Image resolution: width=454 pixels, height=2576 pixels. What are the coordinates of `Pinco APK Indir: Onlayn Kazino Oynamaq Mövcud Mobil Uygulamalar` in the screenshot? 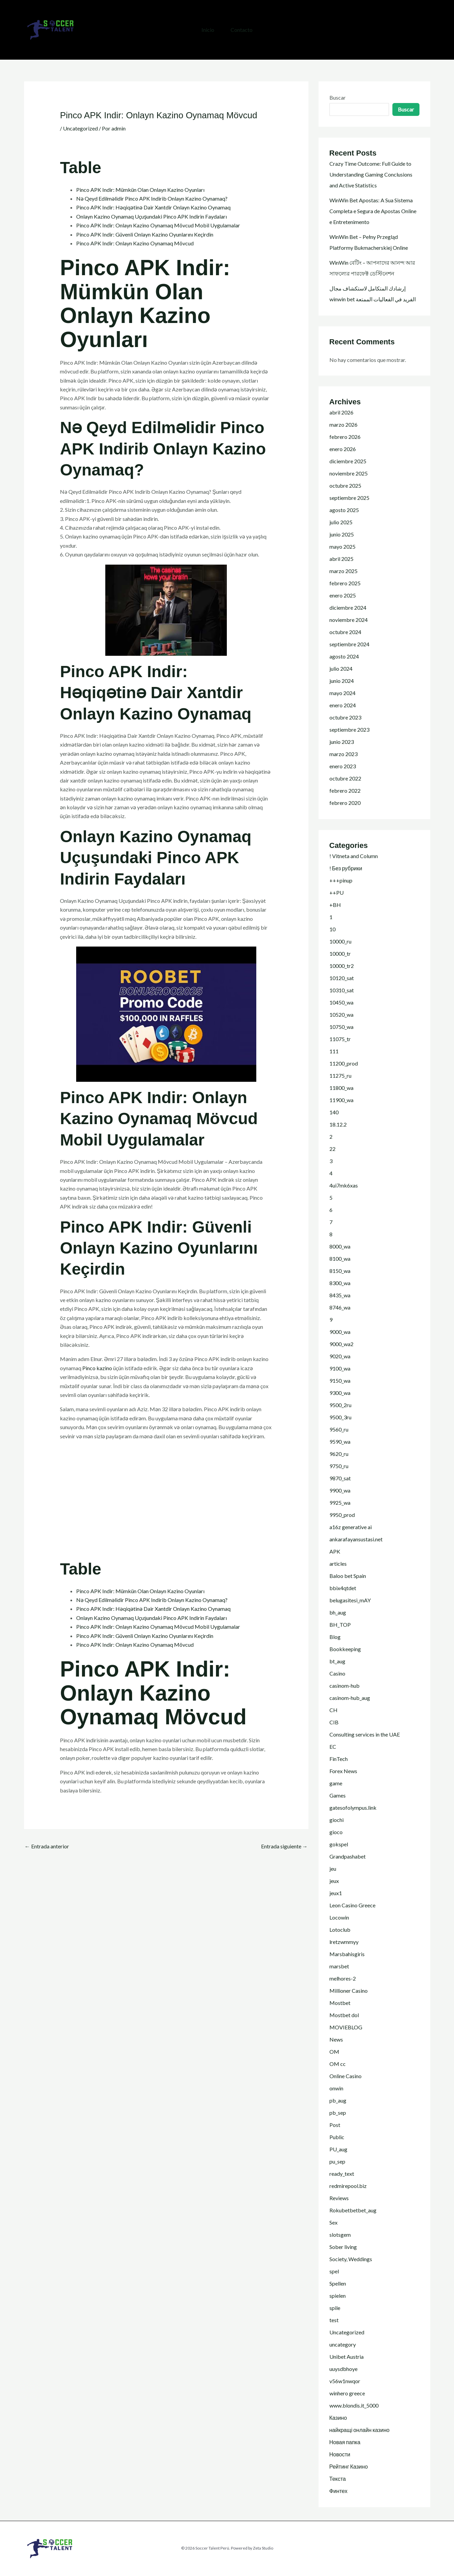 It's located at (158, 225).